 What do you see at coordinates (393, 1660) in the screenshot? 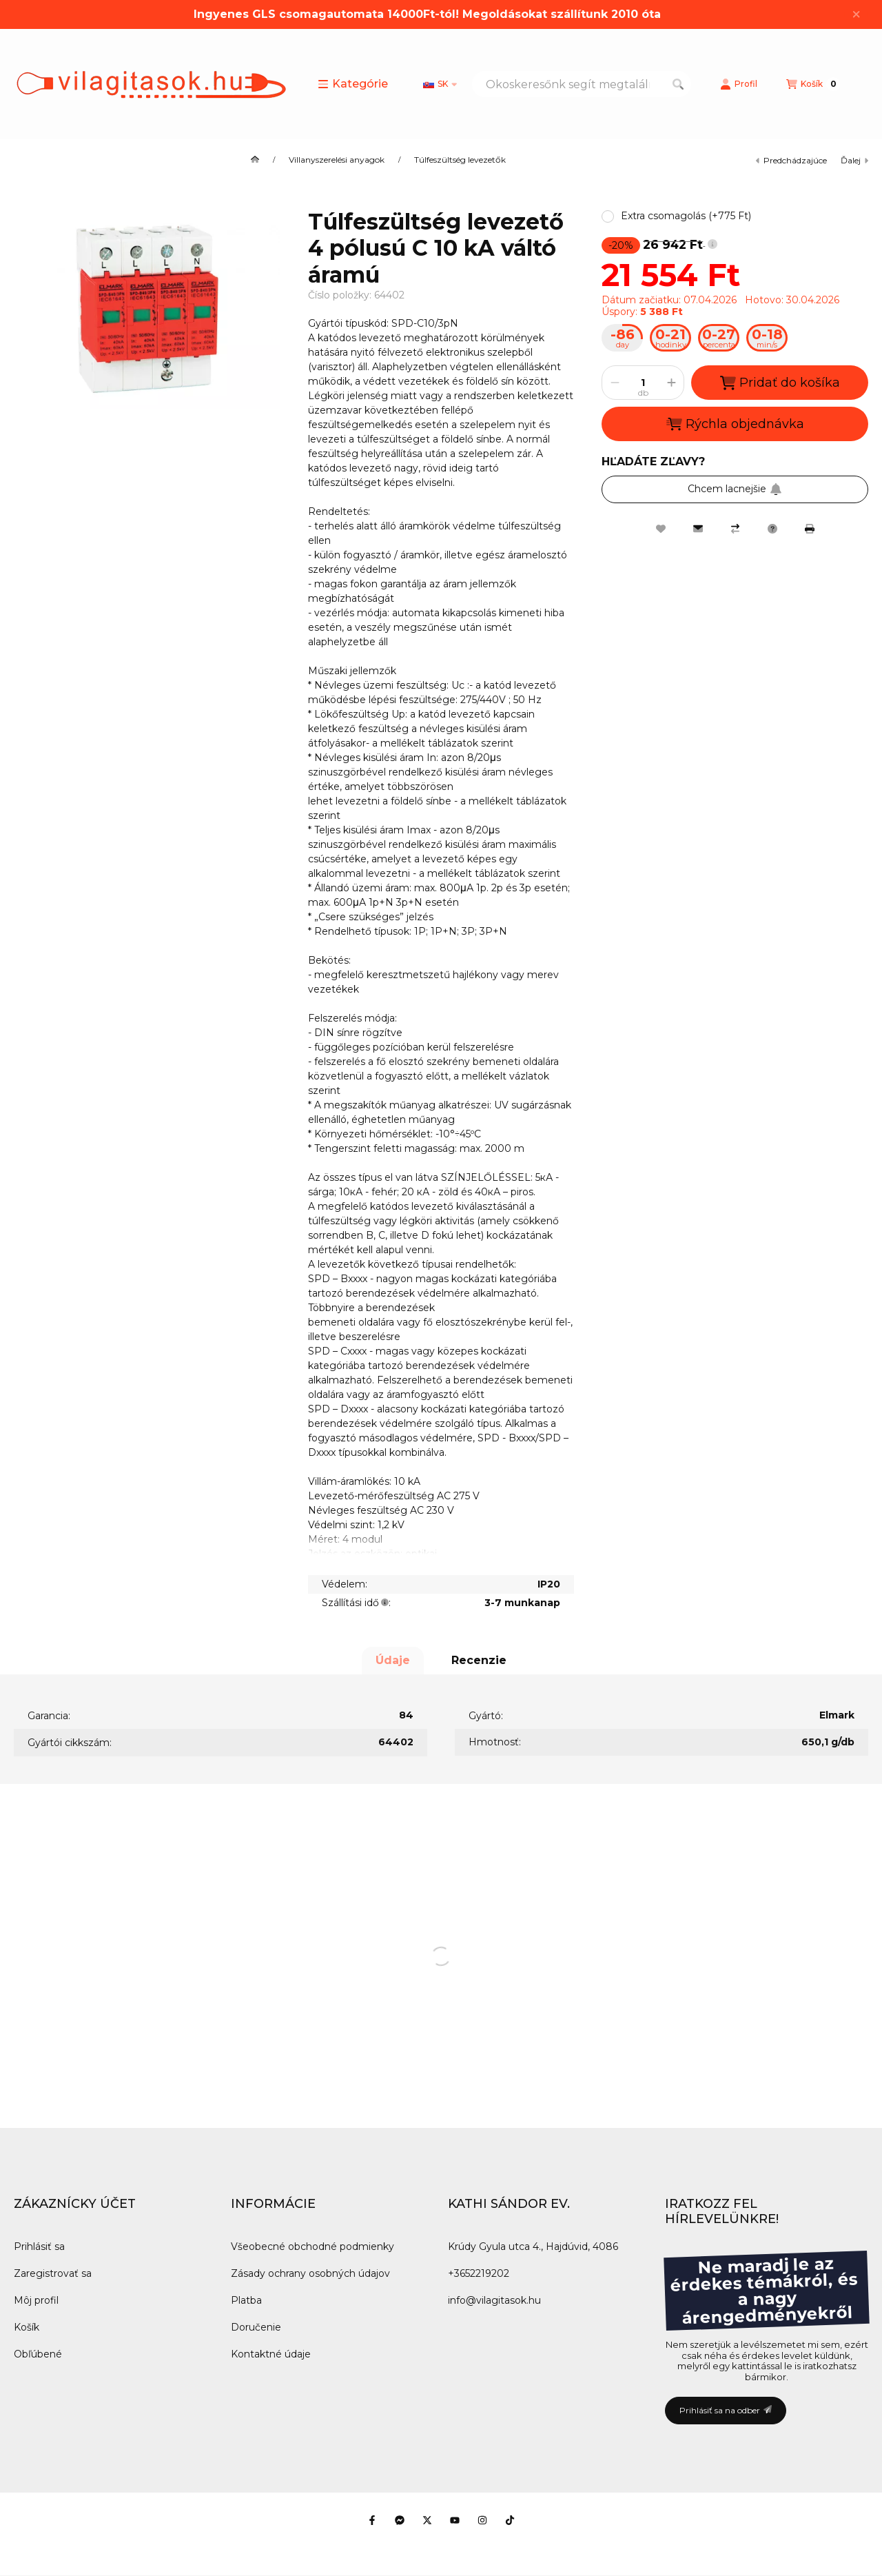
I see `Údaje [tab]` at bounding box center [393, 1660].